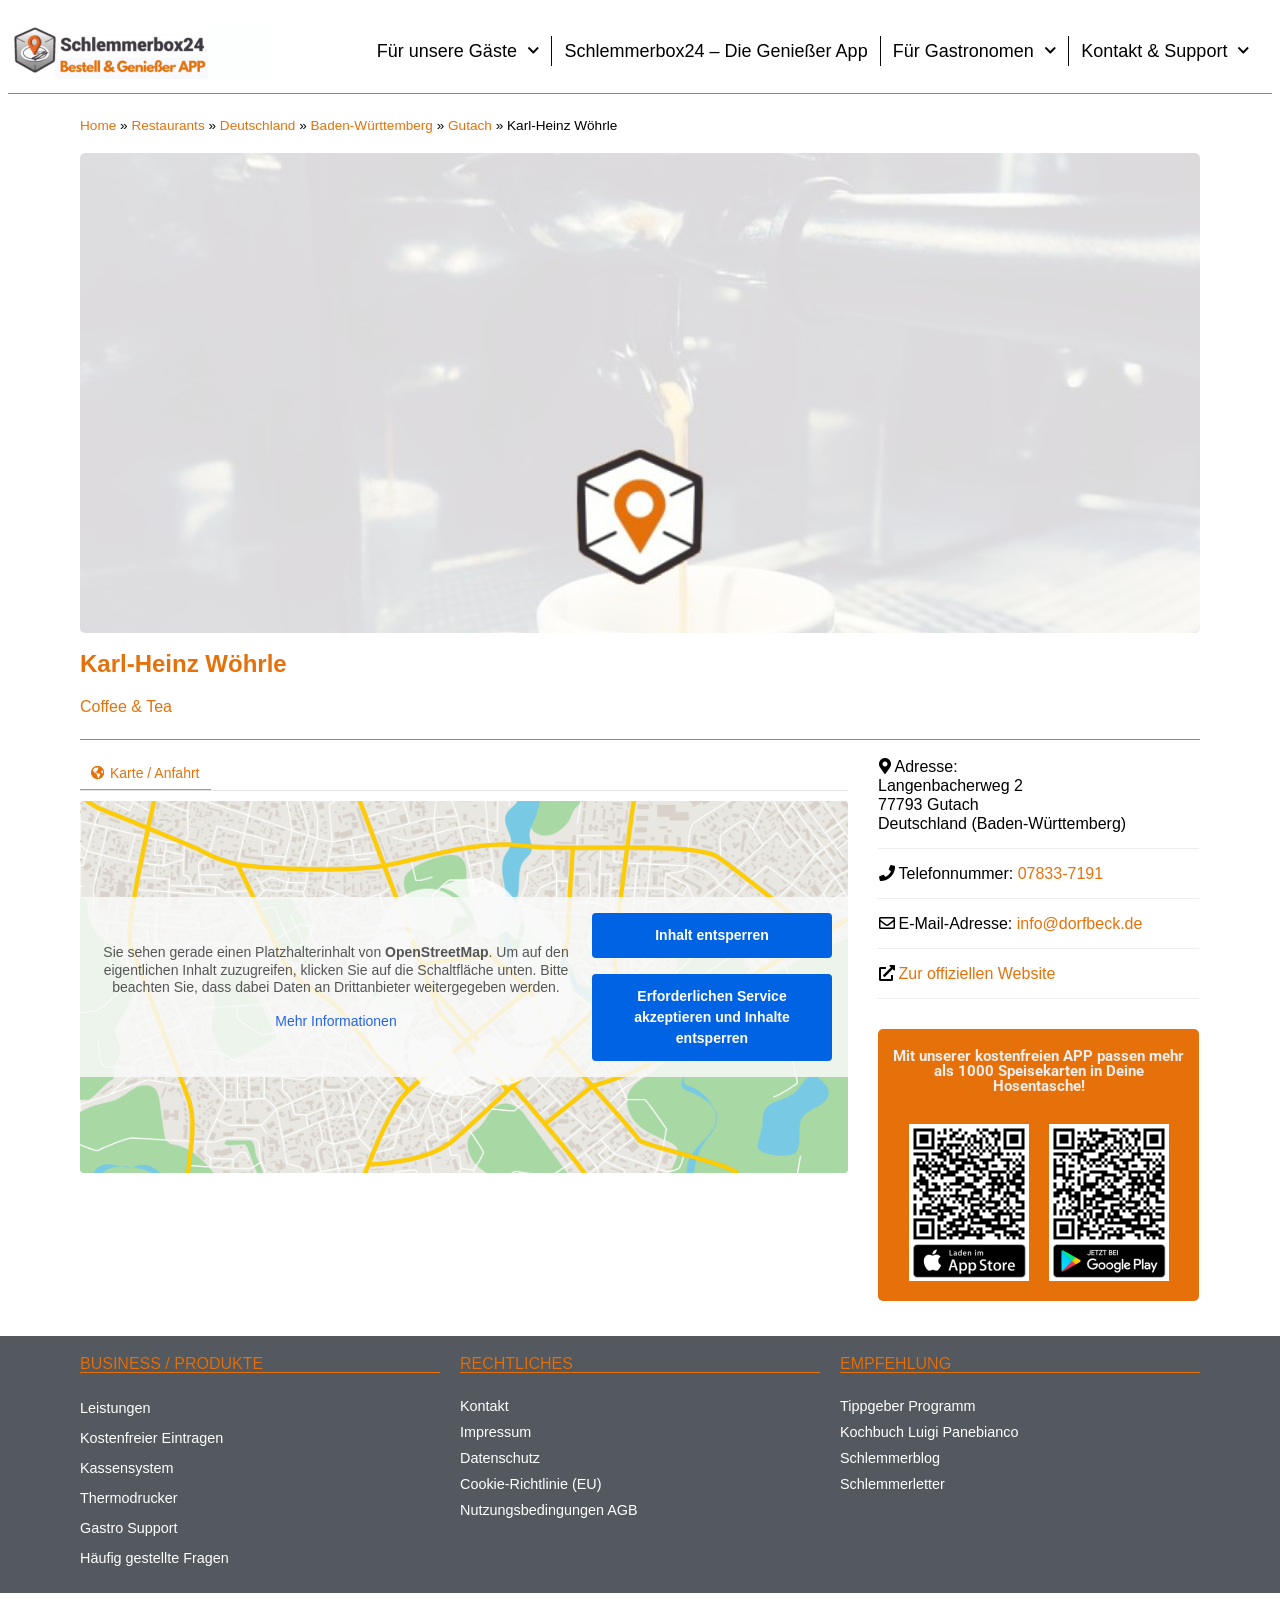  What do you see at coordinates (531, 1484) in the screenshot?
I see `Cookie-Richtlinie (EU)` at bounding box center [531, 1484].